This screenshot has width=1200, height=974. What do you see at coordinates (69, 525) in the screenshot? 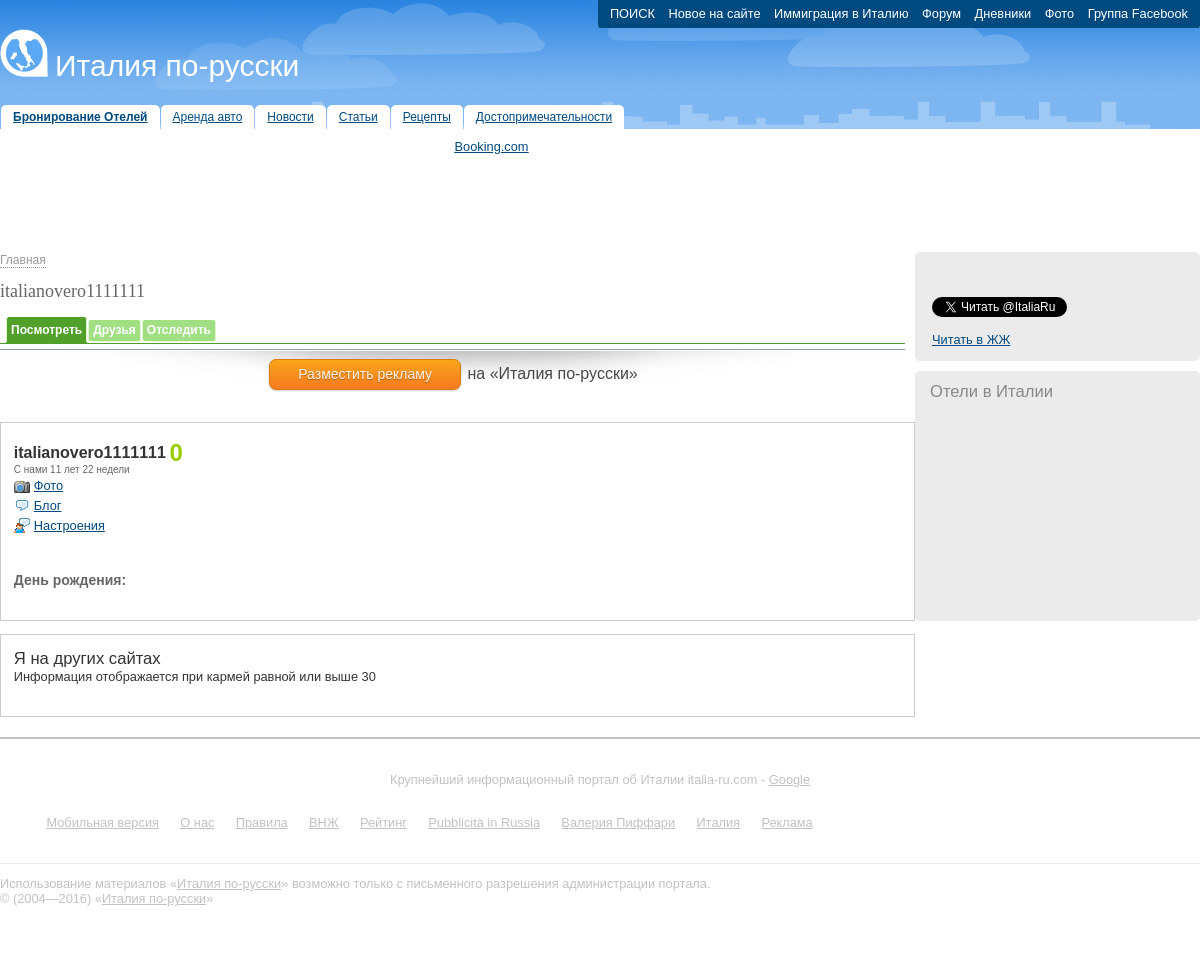
I see `Настроения` at bounding box center [69, 525].